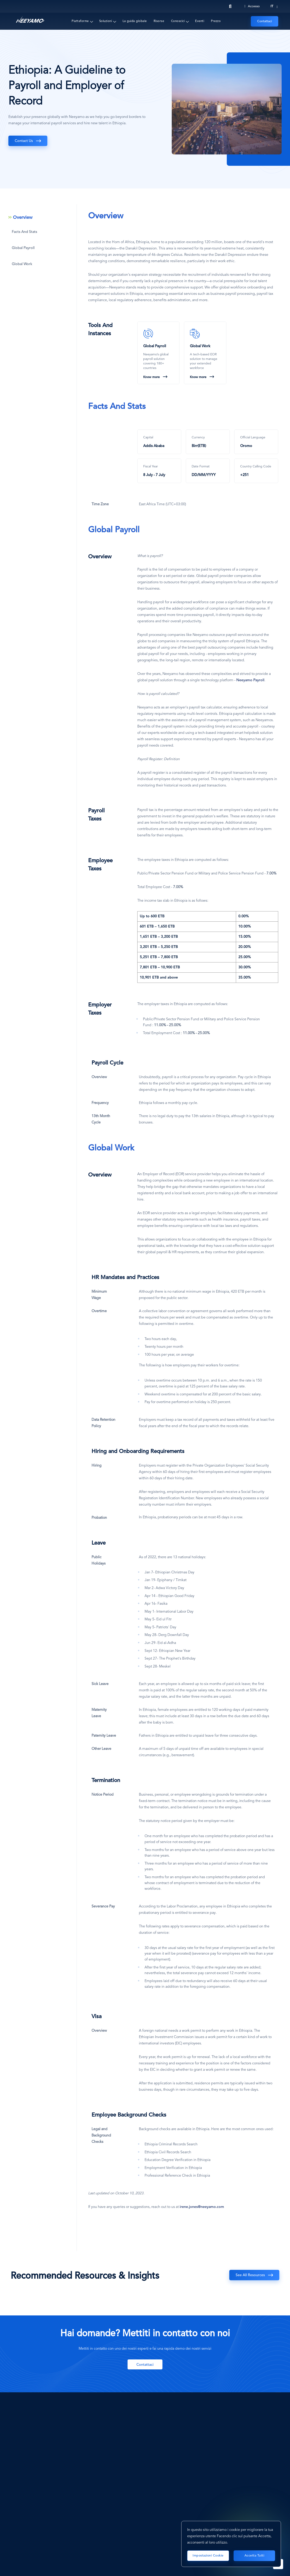 The height and width of the screenshot is (2576, 290). Describe the element at coordinates (151, 377) in the screenshot. I see `Know more` at that location.